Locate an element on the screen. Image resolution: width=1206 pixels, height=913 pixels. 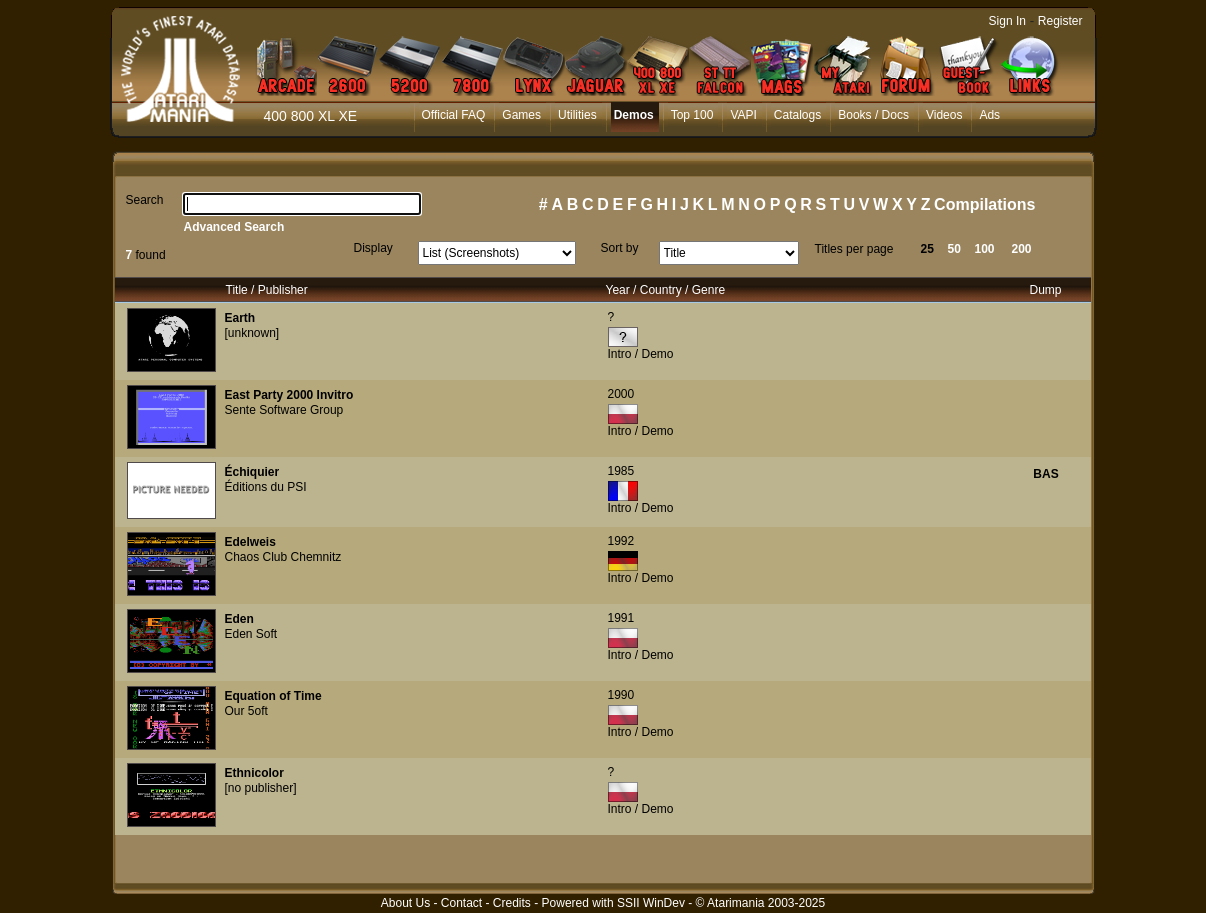
About Us is located at coordinates (405, 903).